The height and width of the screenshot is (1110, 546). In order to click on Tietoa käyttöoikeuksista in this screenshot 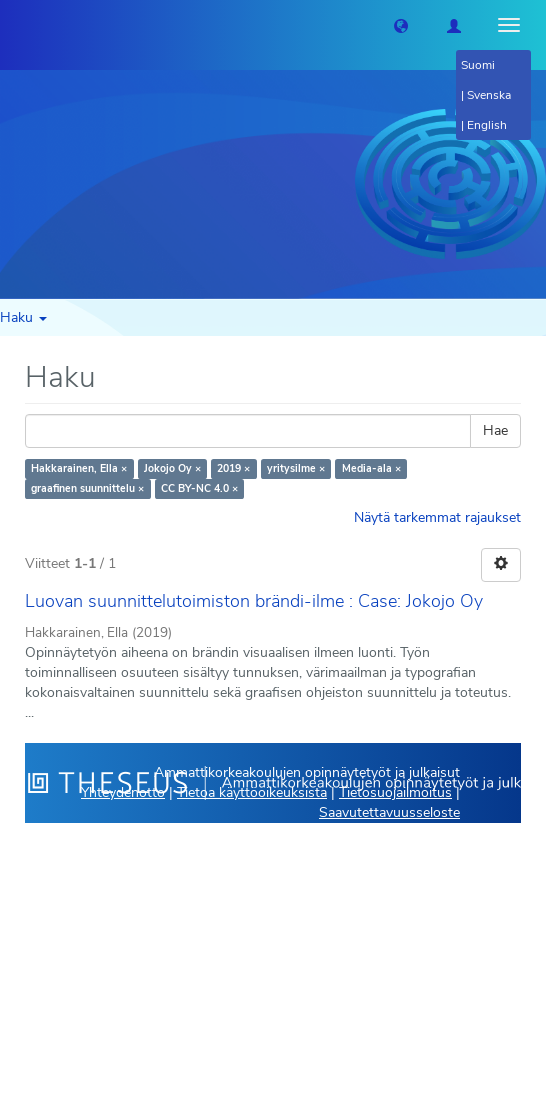, I will do `click(252, 792)`.